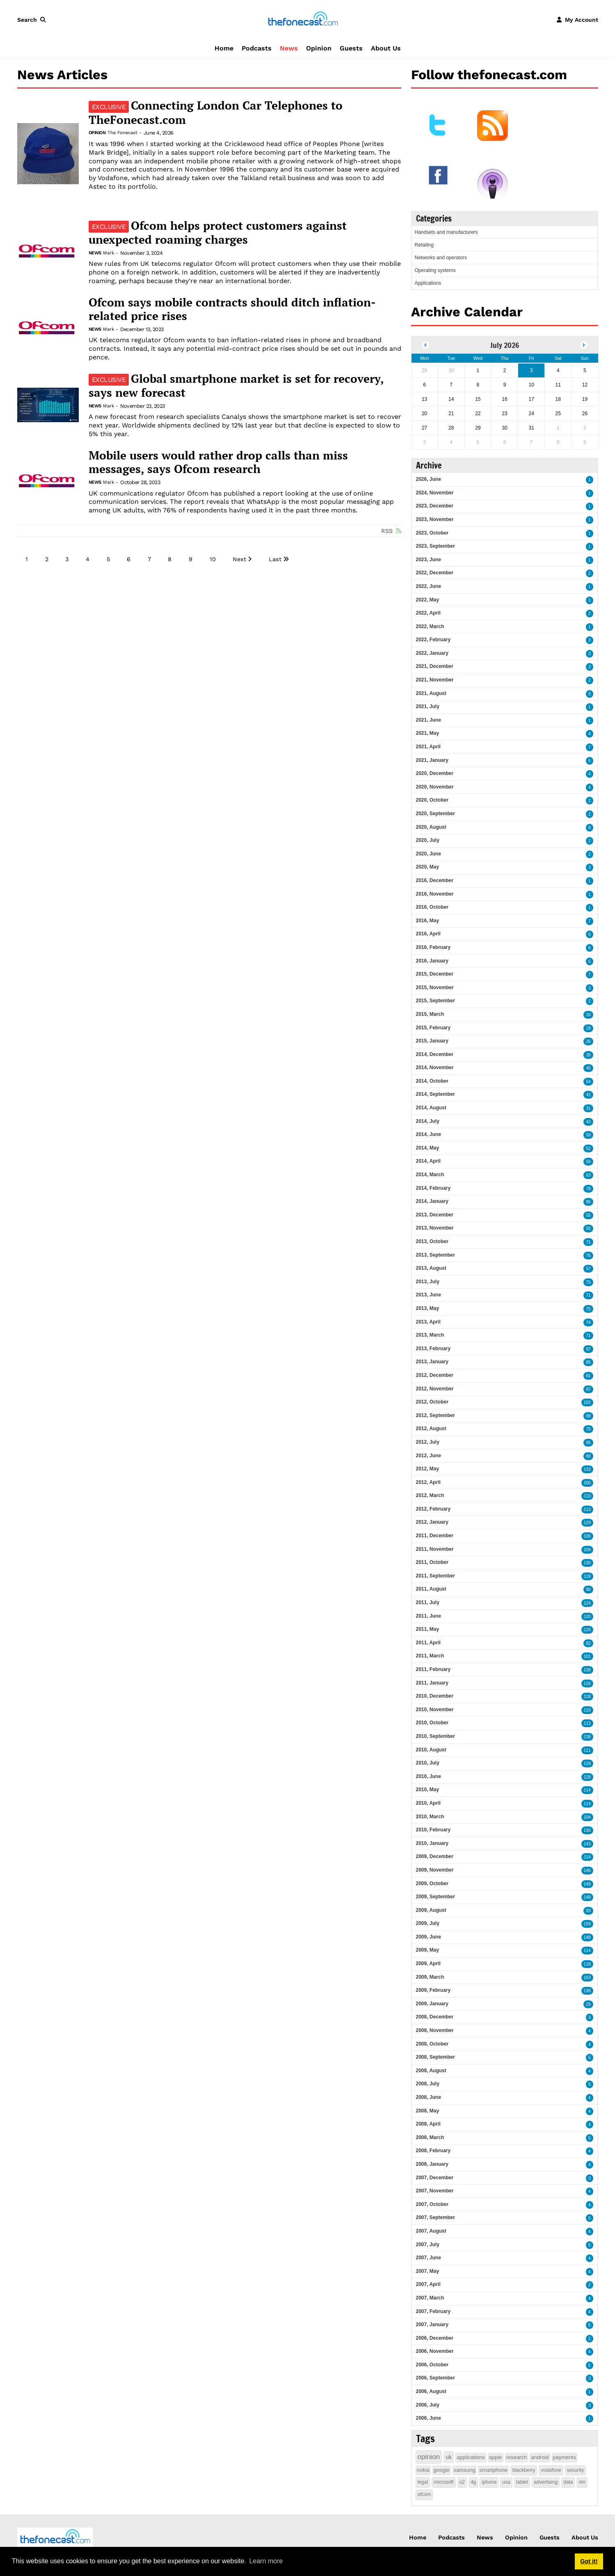  What do you see at coordinates (433, 2311) in the screenshot?
I see `2007, February` at bounding box center [433, 2311].